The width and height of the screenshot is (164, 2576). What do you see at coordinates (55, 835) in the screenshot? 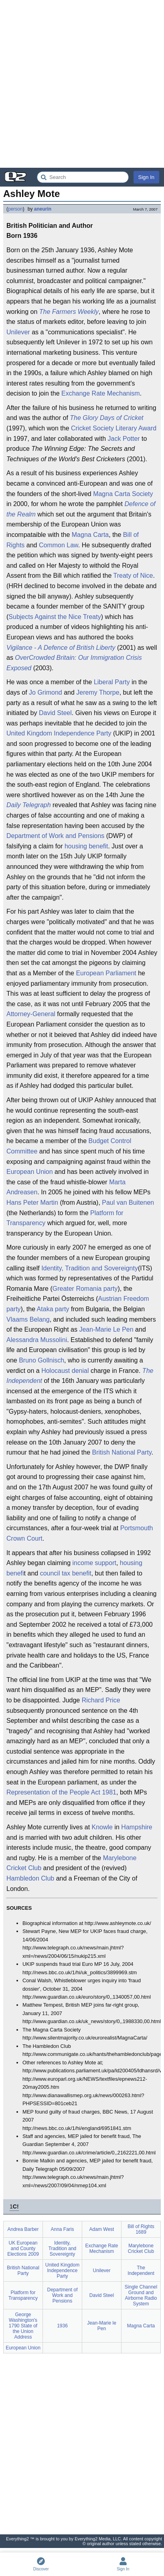
I see `Department of Work and Pensions` at bounding box center [55, 835].